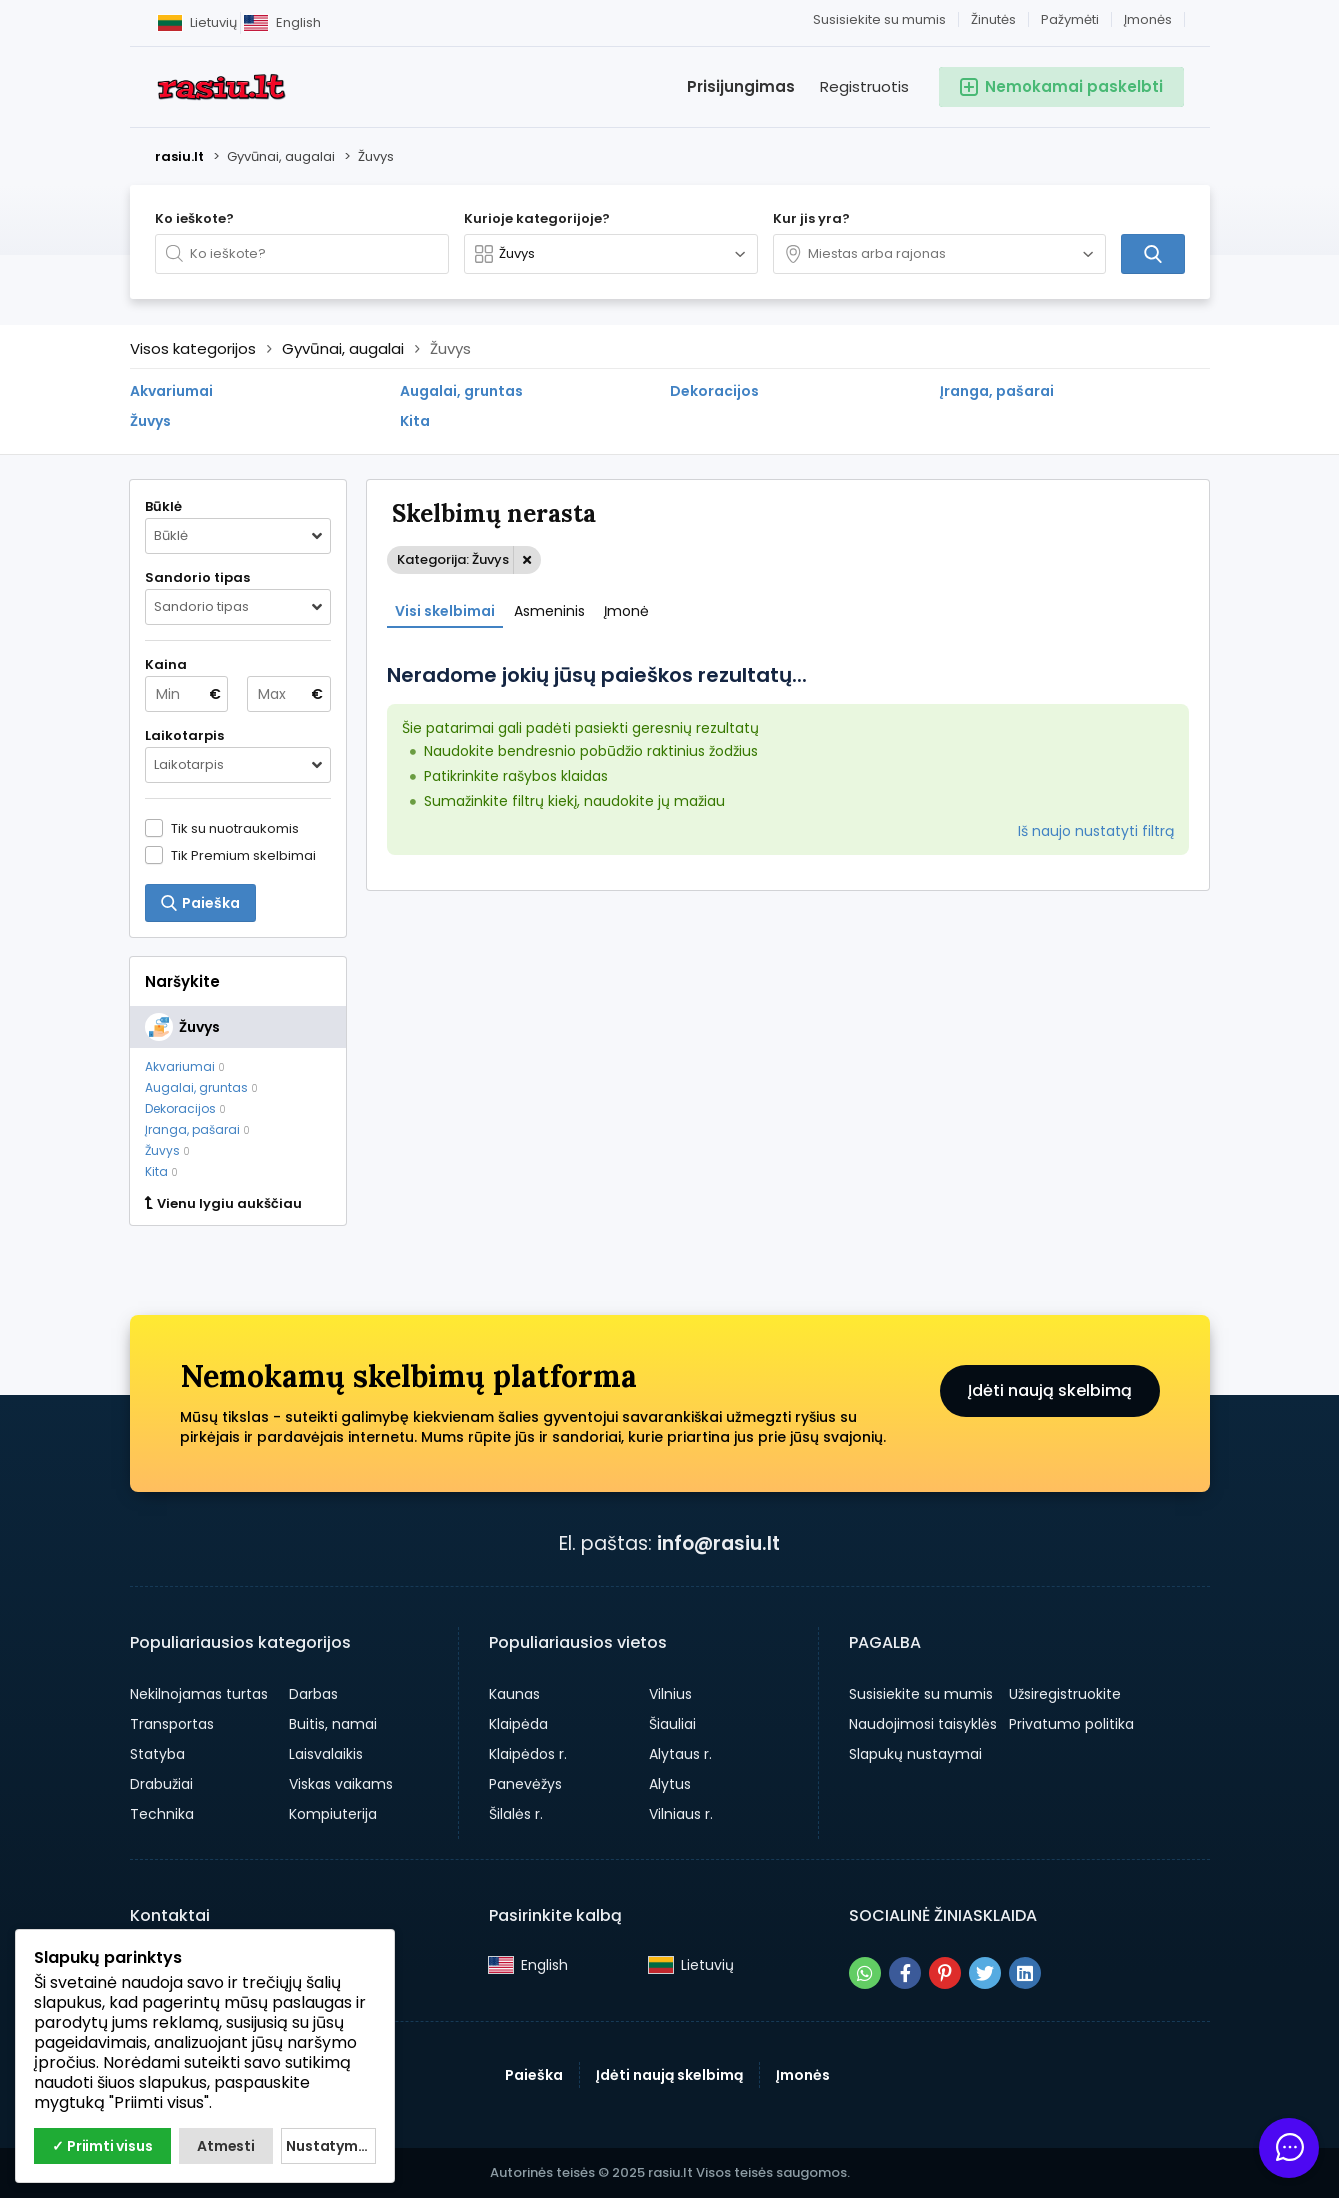 The height and width of the screenshot is (2198, 1339). Describe the element at coordinates (680, 1754) in the screenshot. I see `Alytaus r.` at that location.